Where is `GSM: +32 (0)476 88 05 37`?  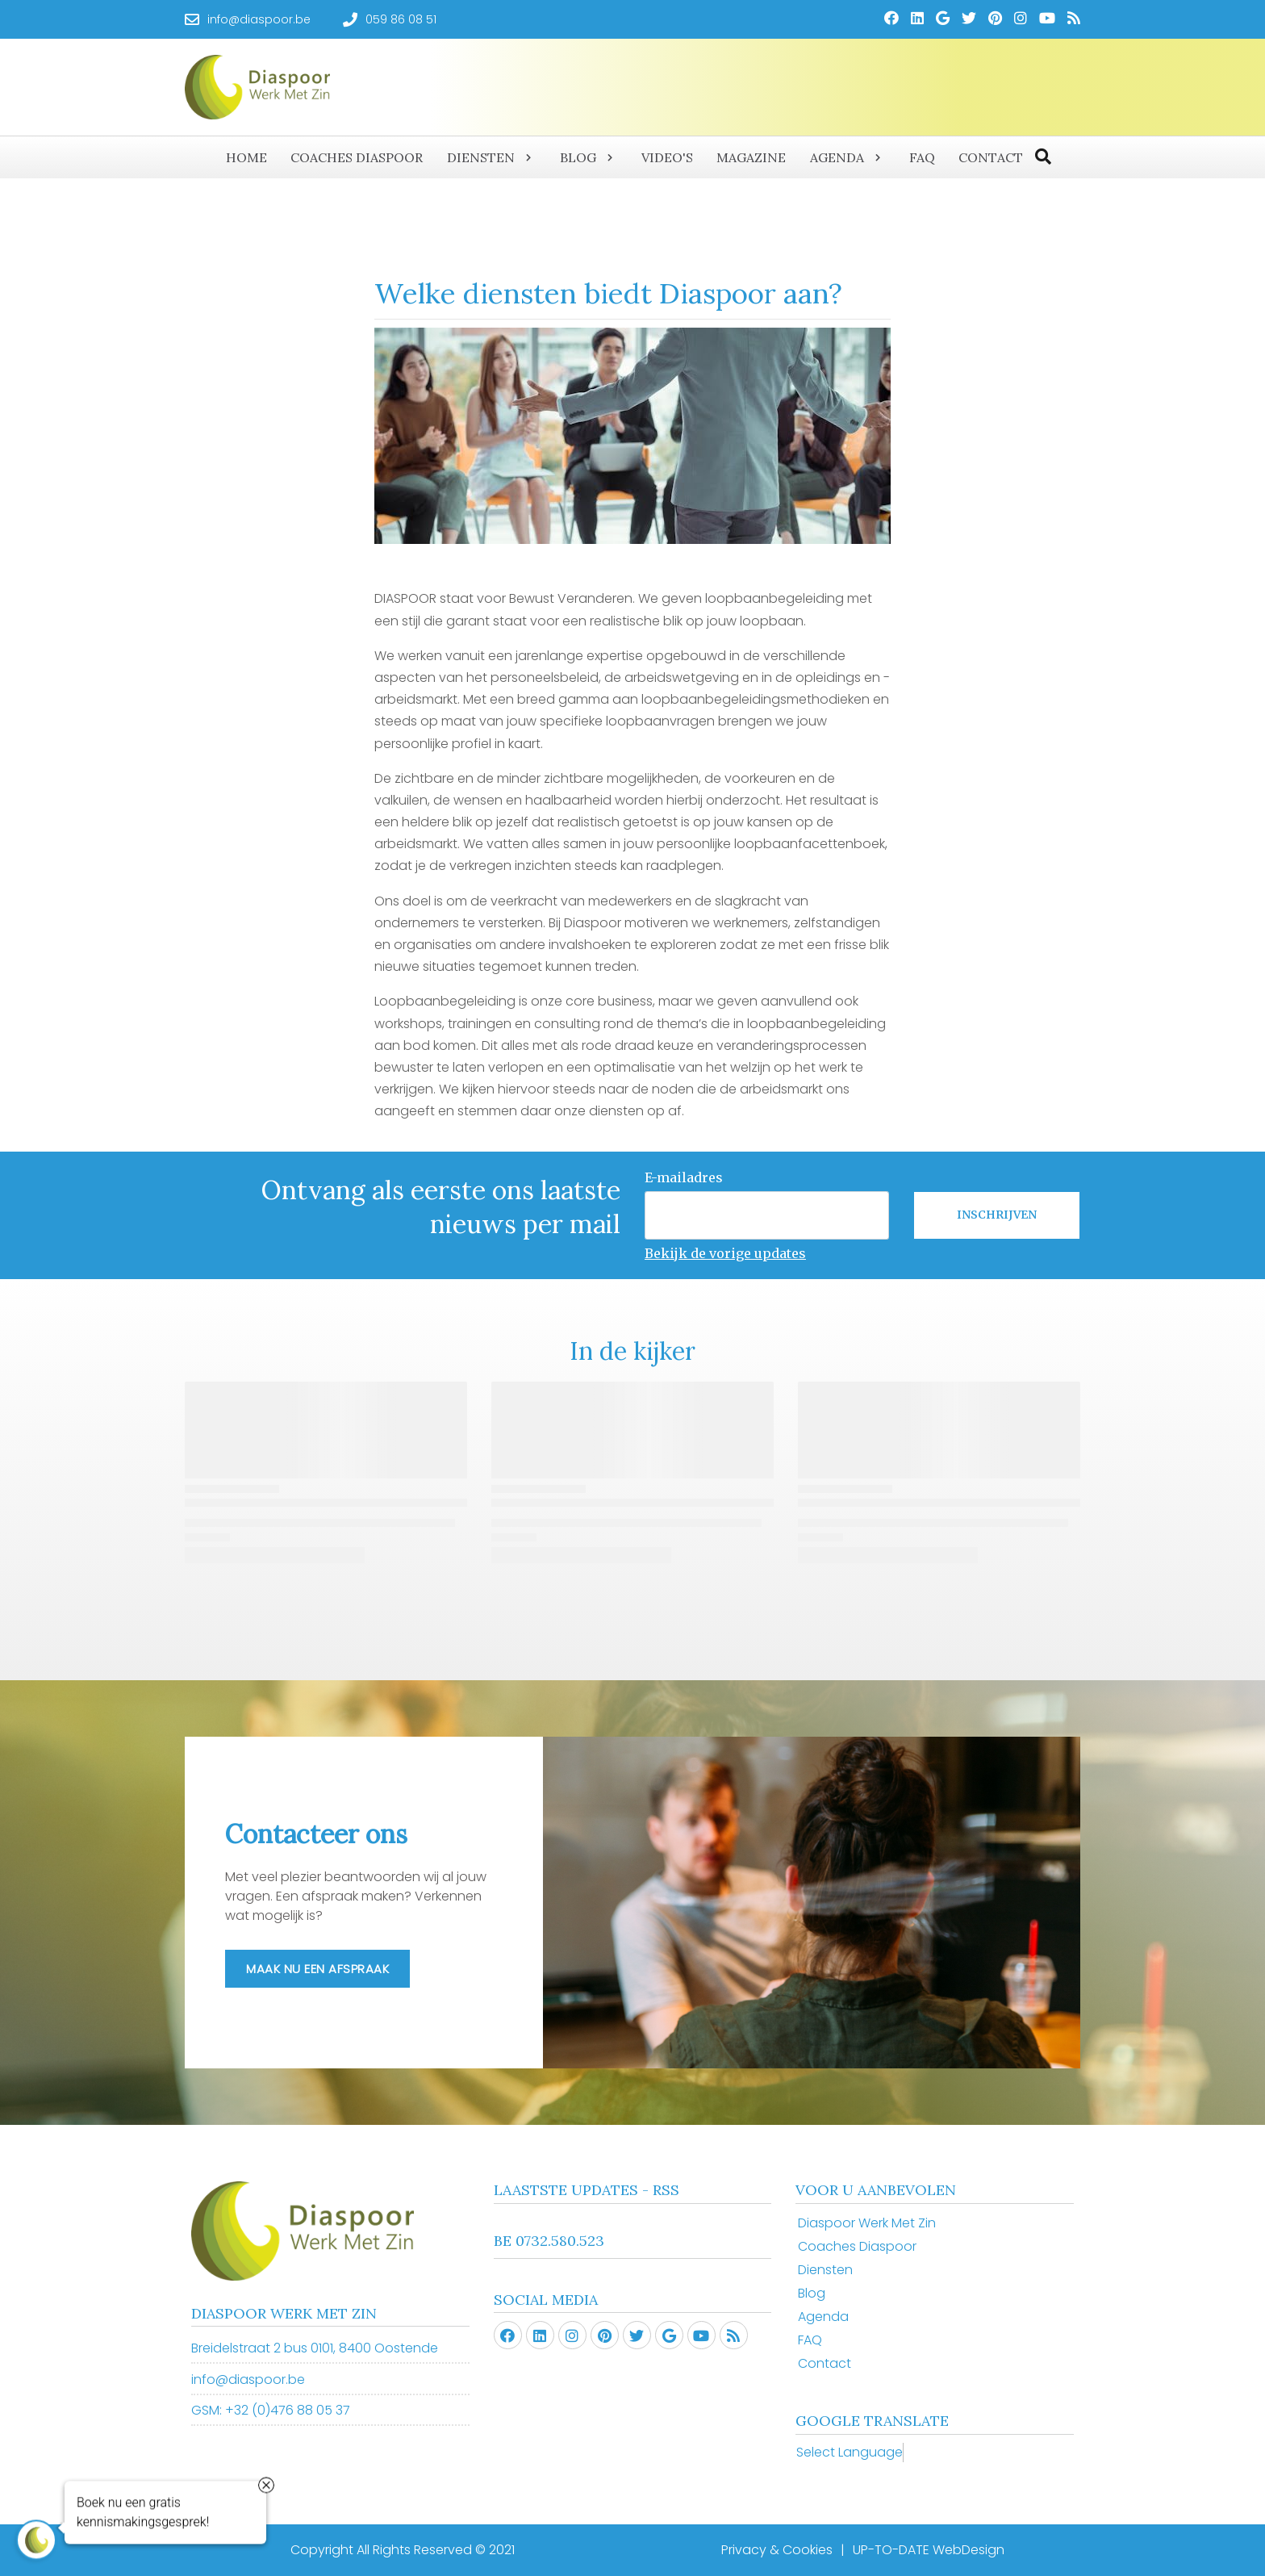 GSM: +32 (0)476 88 05 37 is located at coordinates (270, 2410).